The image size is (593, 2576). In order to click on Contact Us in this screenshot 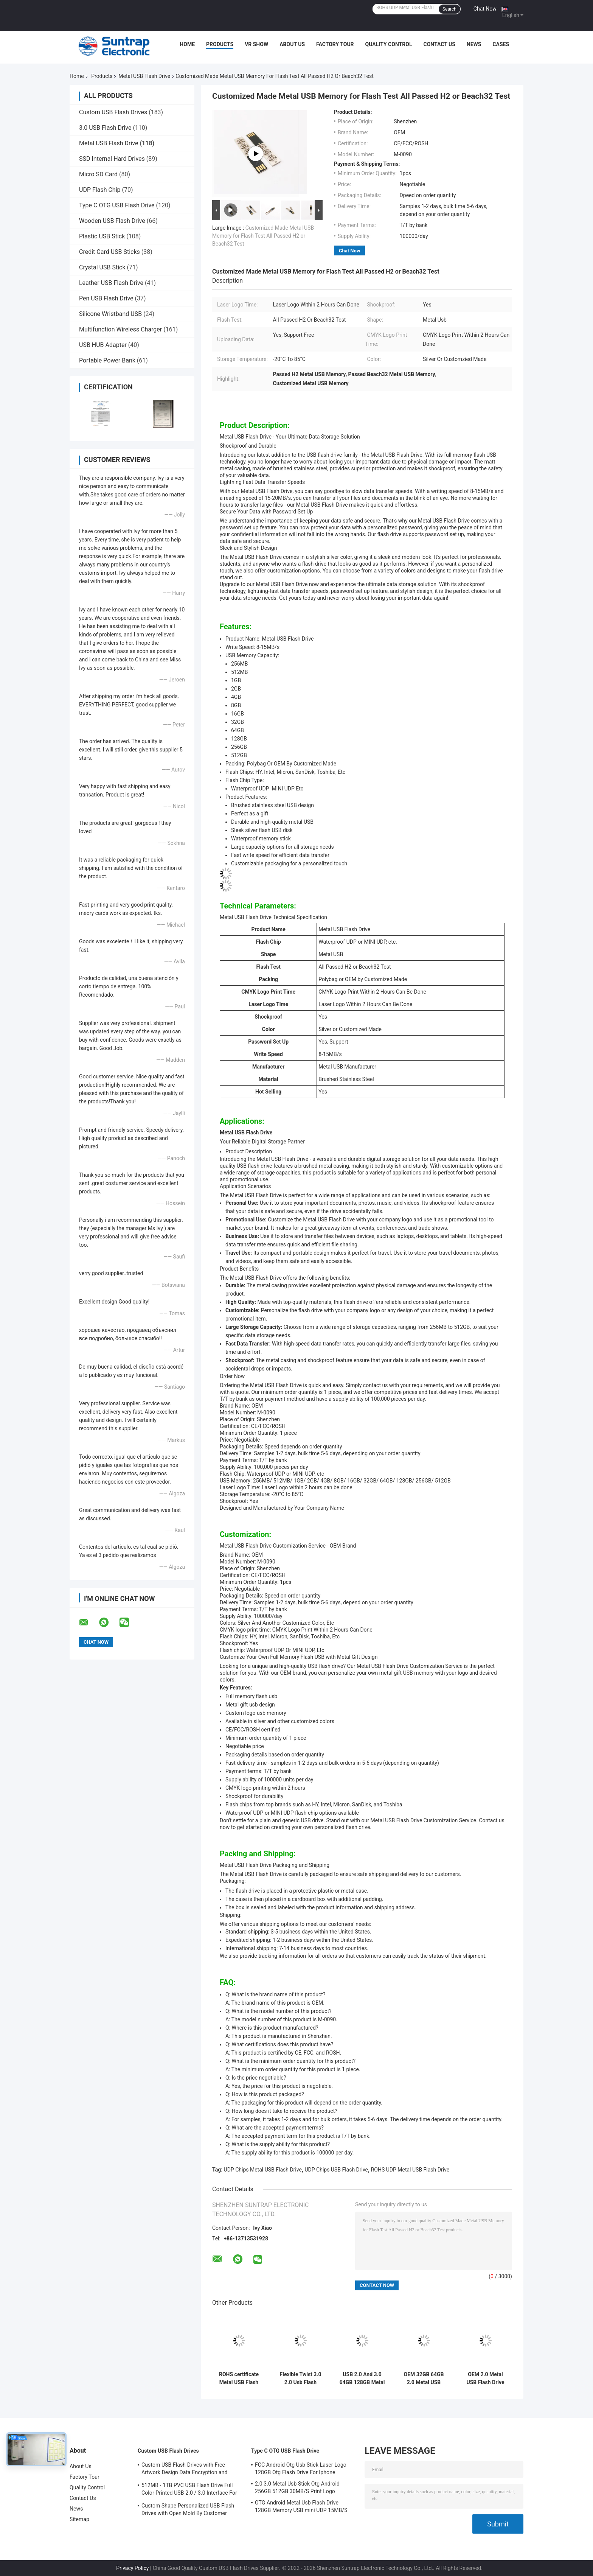, I will do `click(439, 44)`.